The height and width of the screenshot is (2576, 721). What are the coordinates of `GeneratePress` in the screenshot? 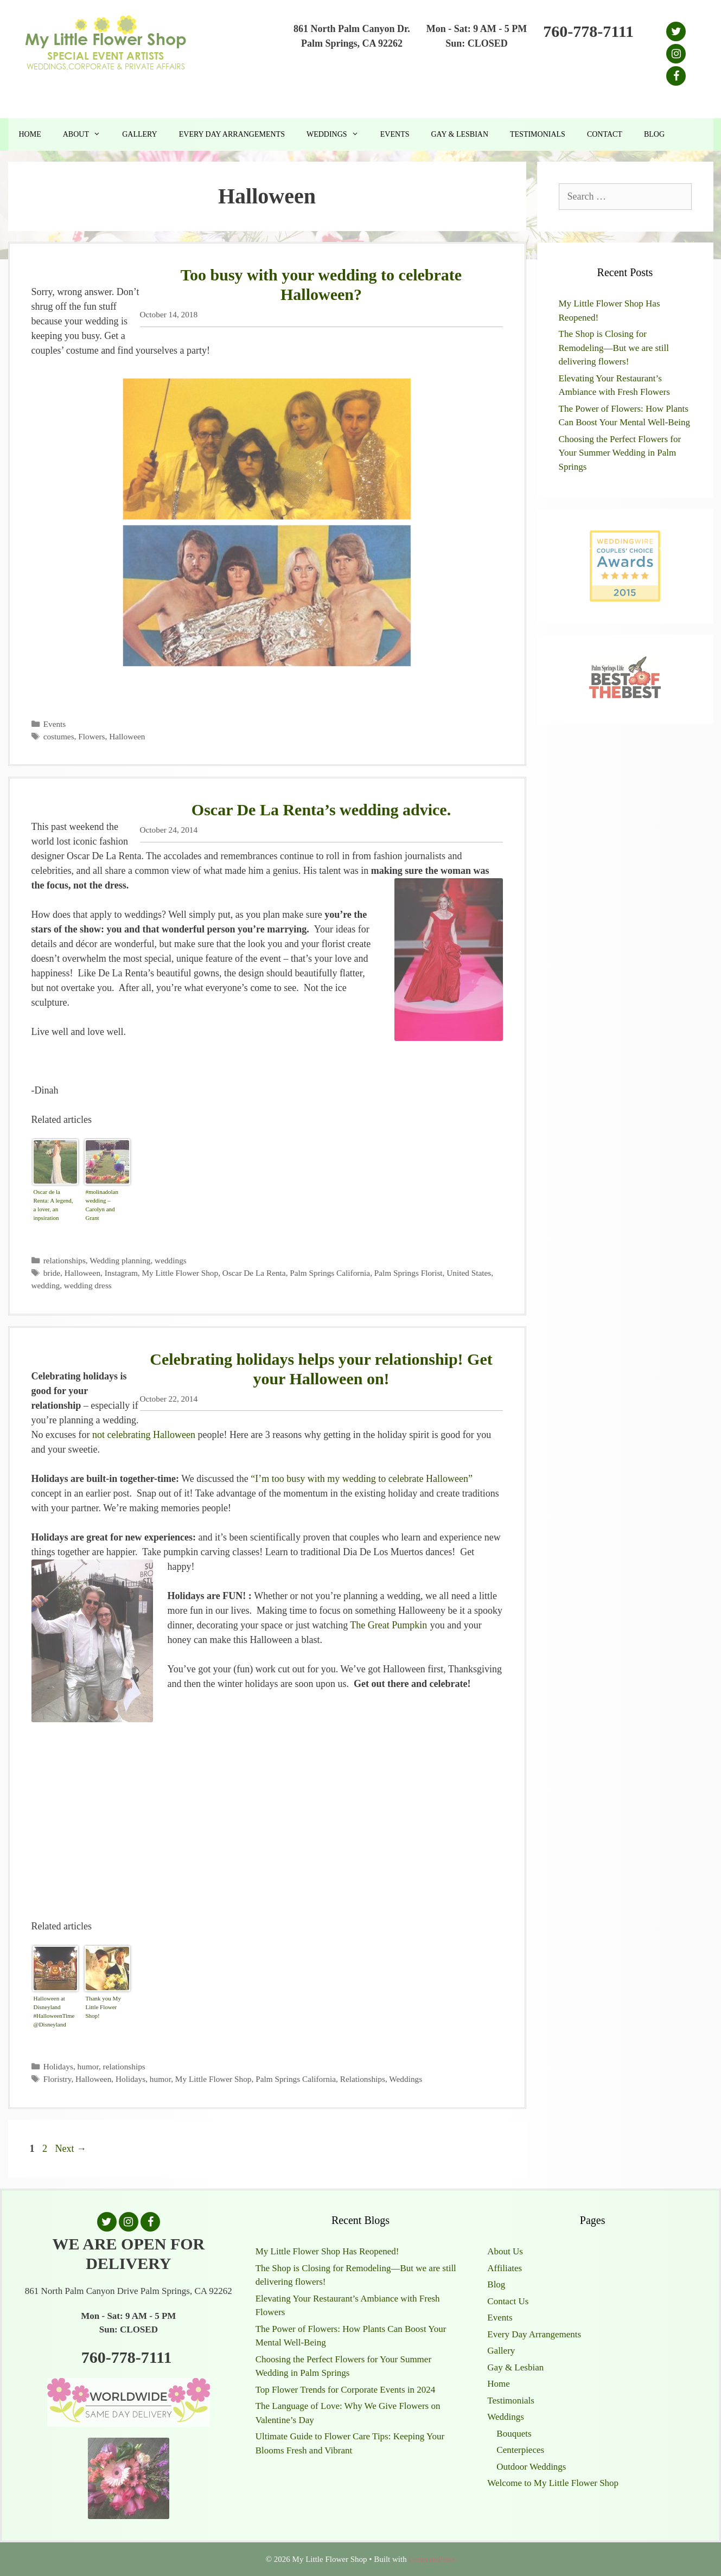 It's located at (432, 2559).